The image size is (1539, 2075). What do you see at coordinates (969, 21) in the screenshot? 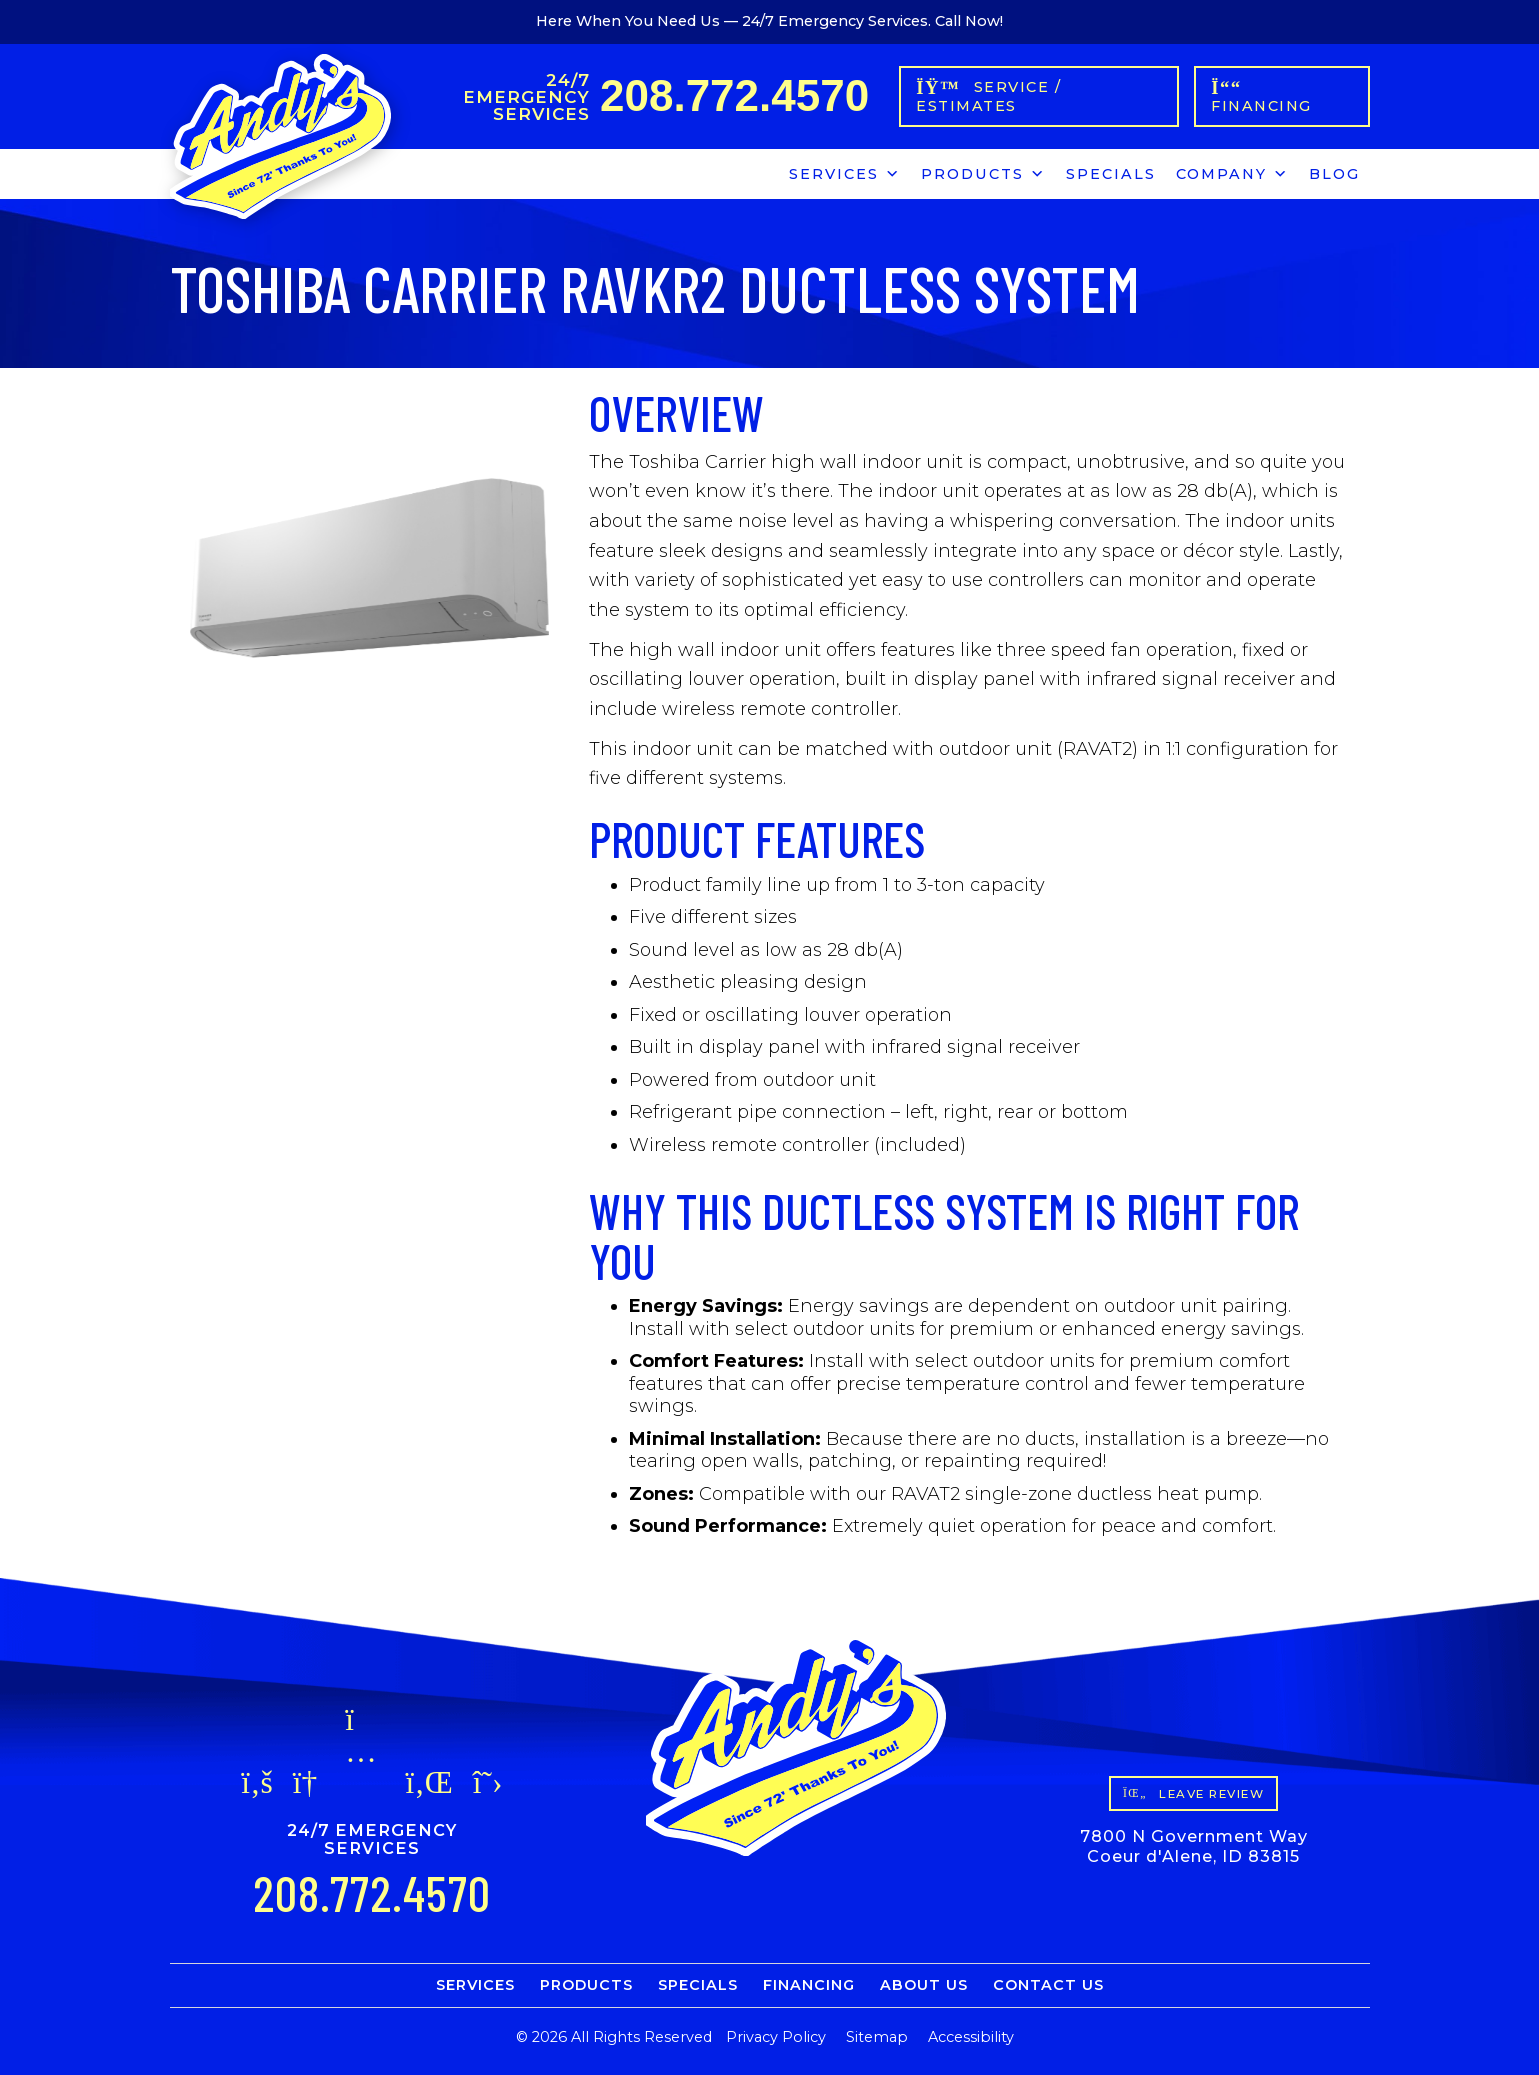
I see `Call Now!` at bounding box center [969, 21].